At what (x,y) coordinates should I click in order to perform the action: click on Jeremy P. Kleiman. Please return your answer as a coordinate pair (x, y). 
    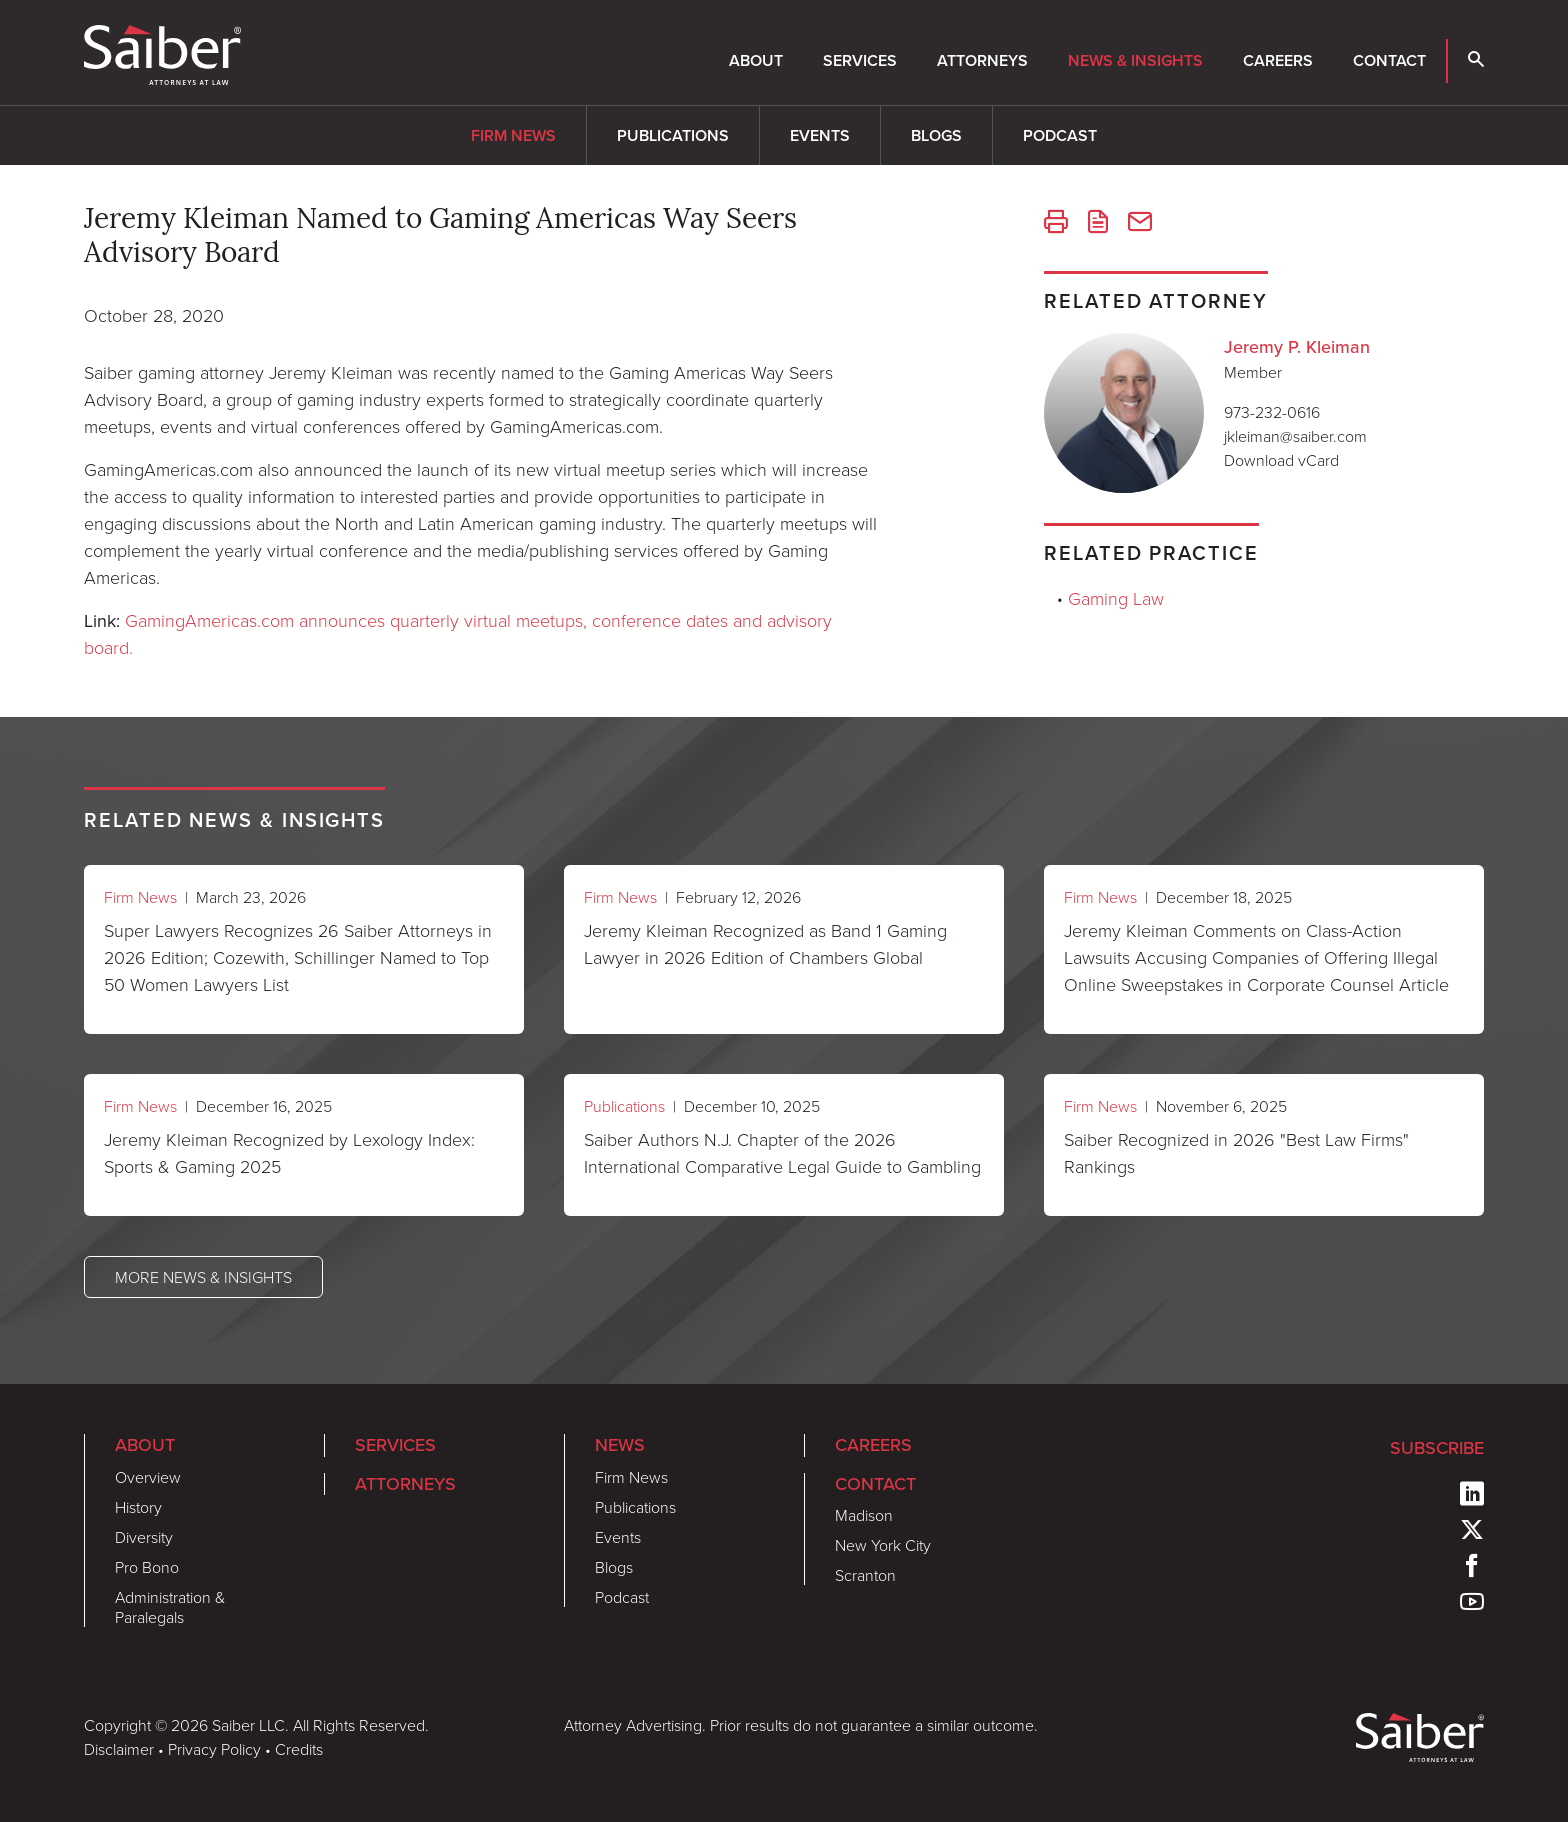
    Looking at the image, I should click on (1297, 346).